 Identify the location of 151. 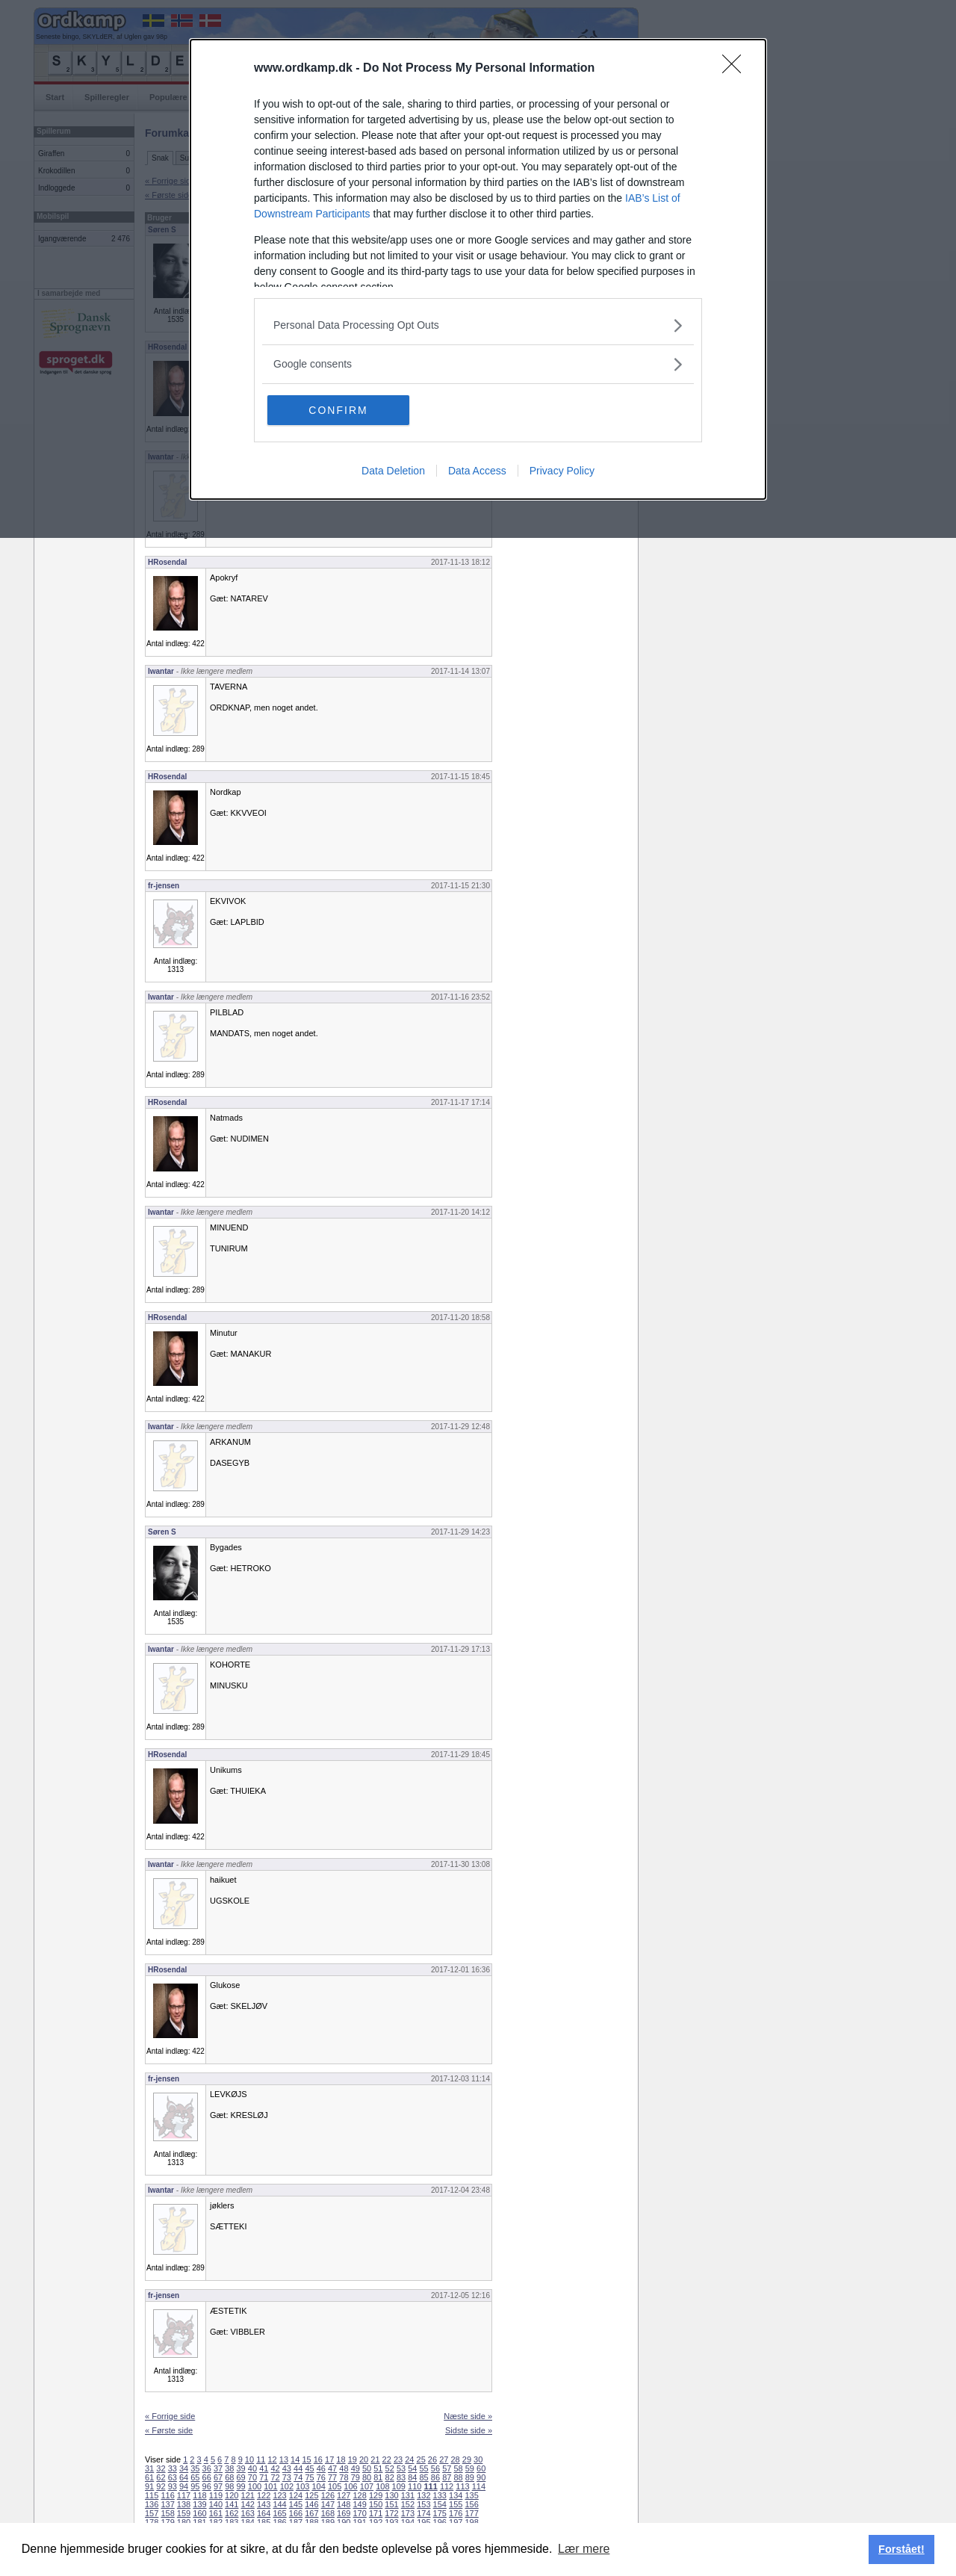
(391, 2504).